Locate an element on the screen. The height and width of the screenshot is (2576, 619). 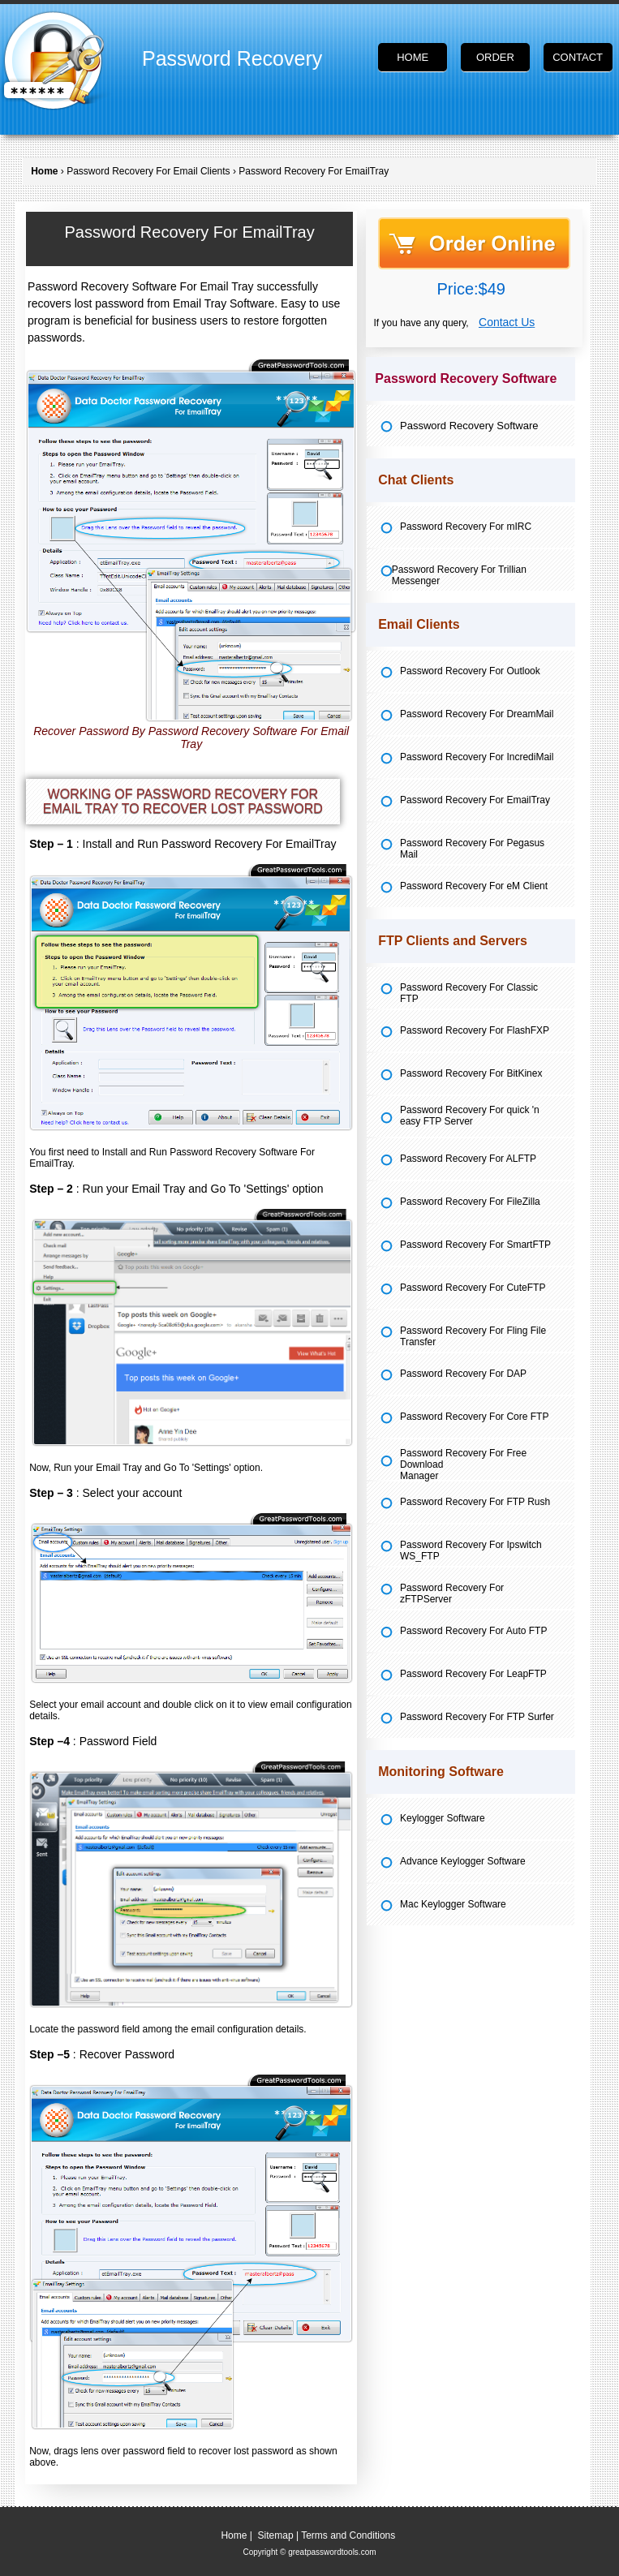
Password Recovery For SmartFTP is located at coordinates (475, 1244).